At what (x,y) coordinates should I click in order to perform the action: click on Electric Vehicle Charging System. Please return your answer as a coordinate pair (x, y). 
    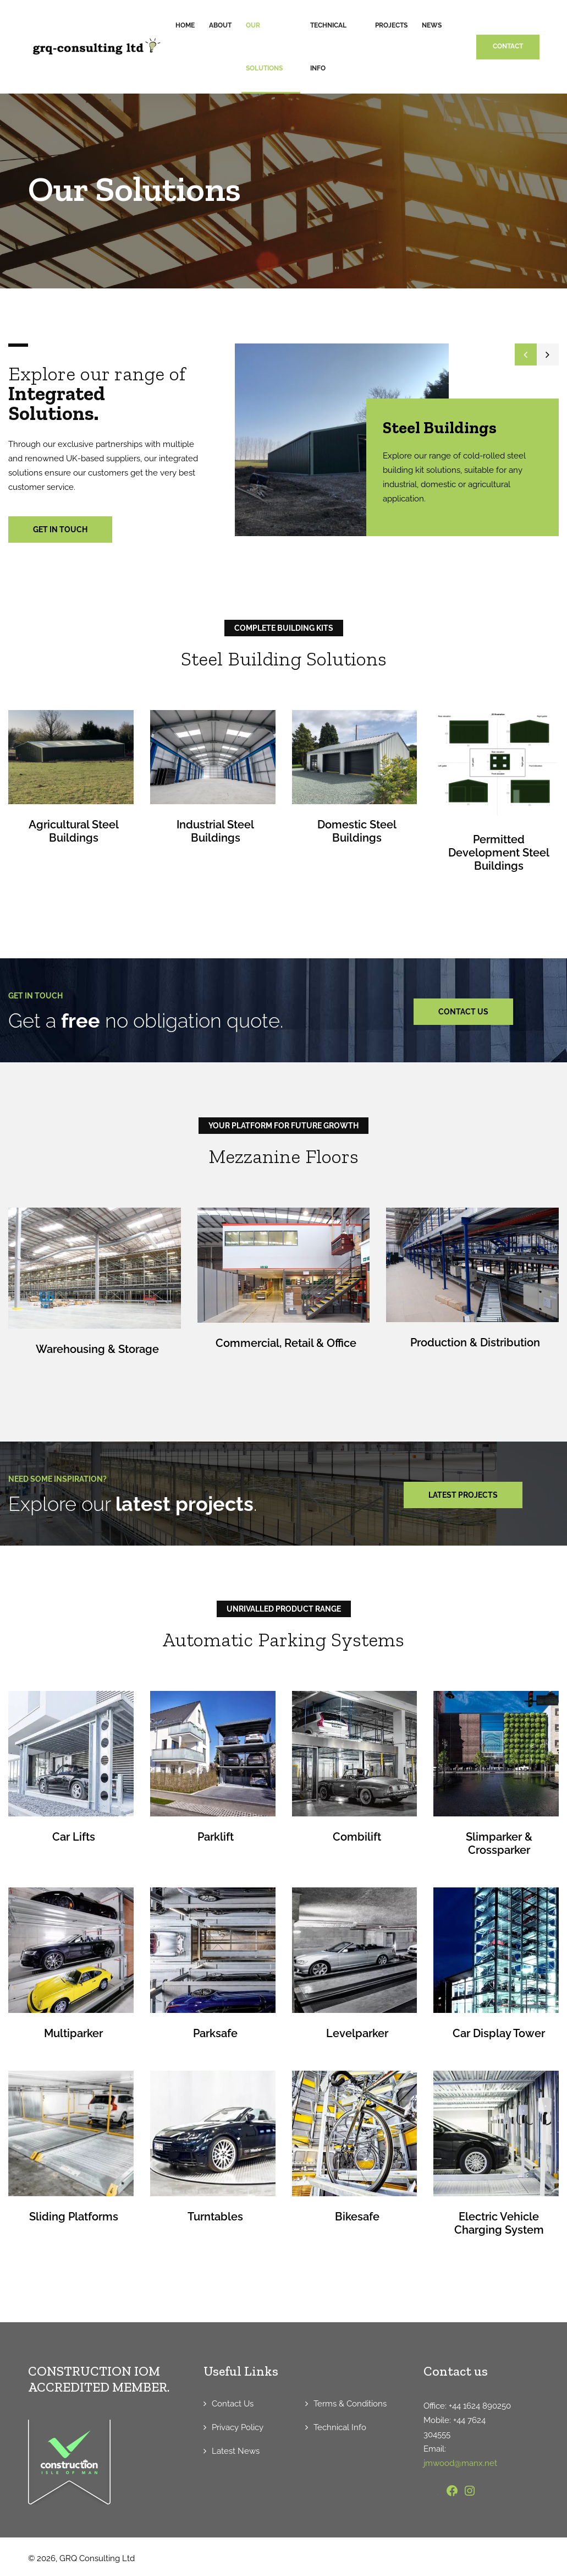
    Looking at the image, I should click on (499, 2222).